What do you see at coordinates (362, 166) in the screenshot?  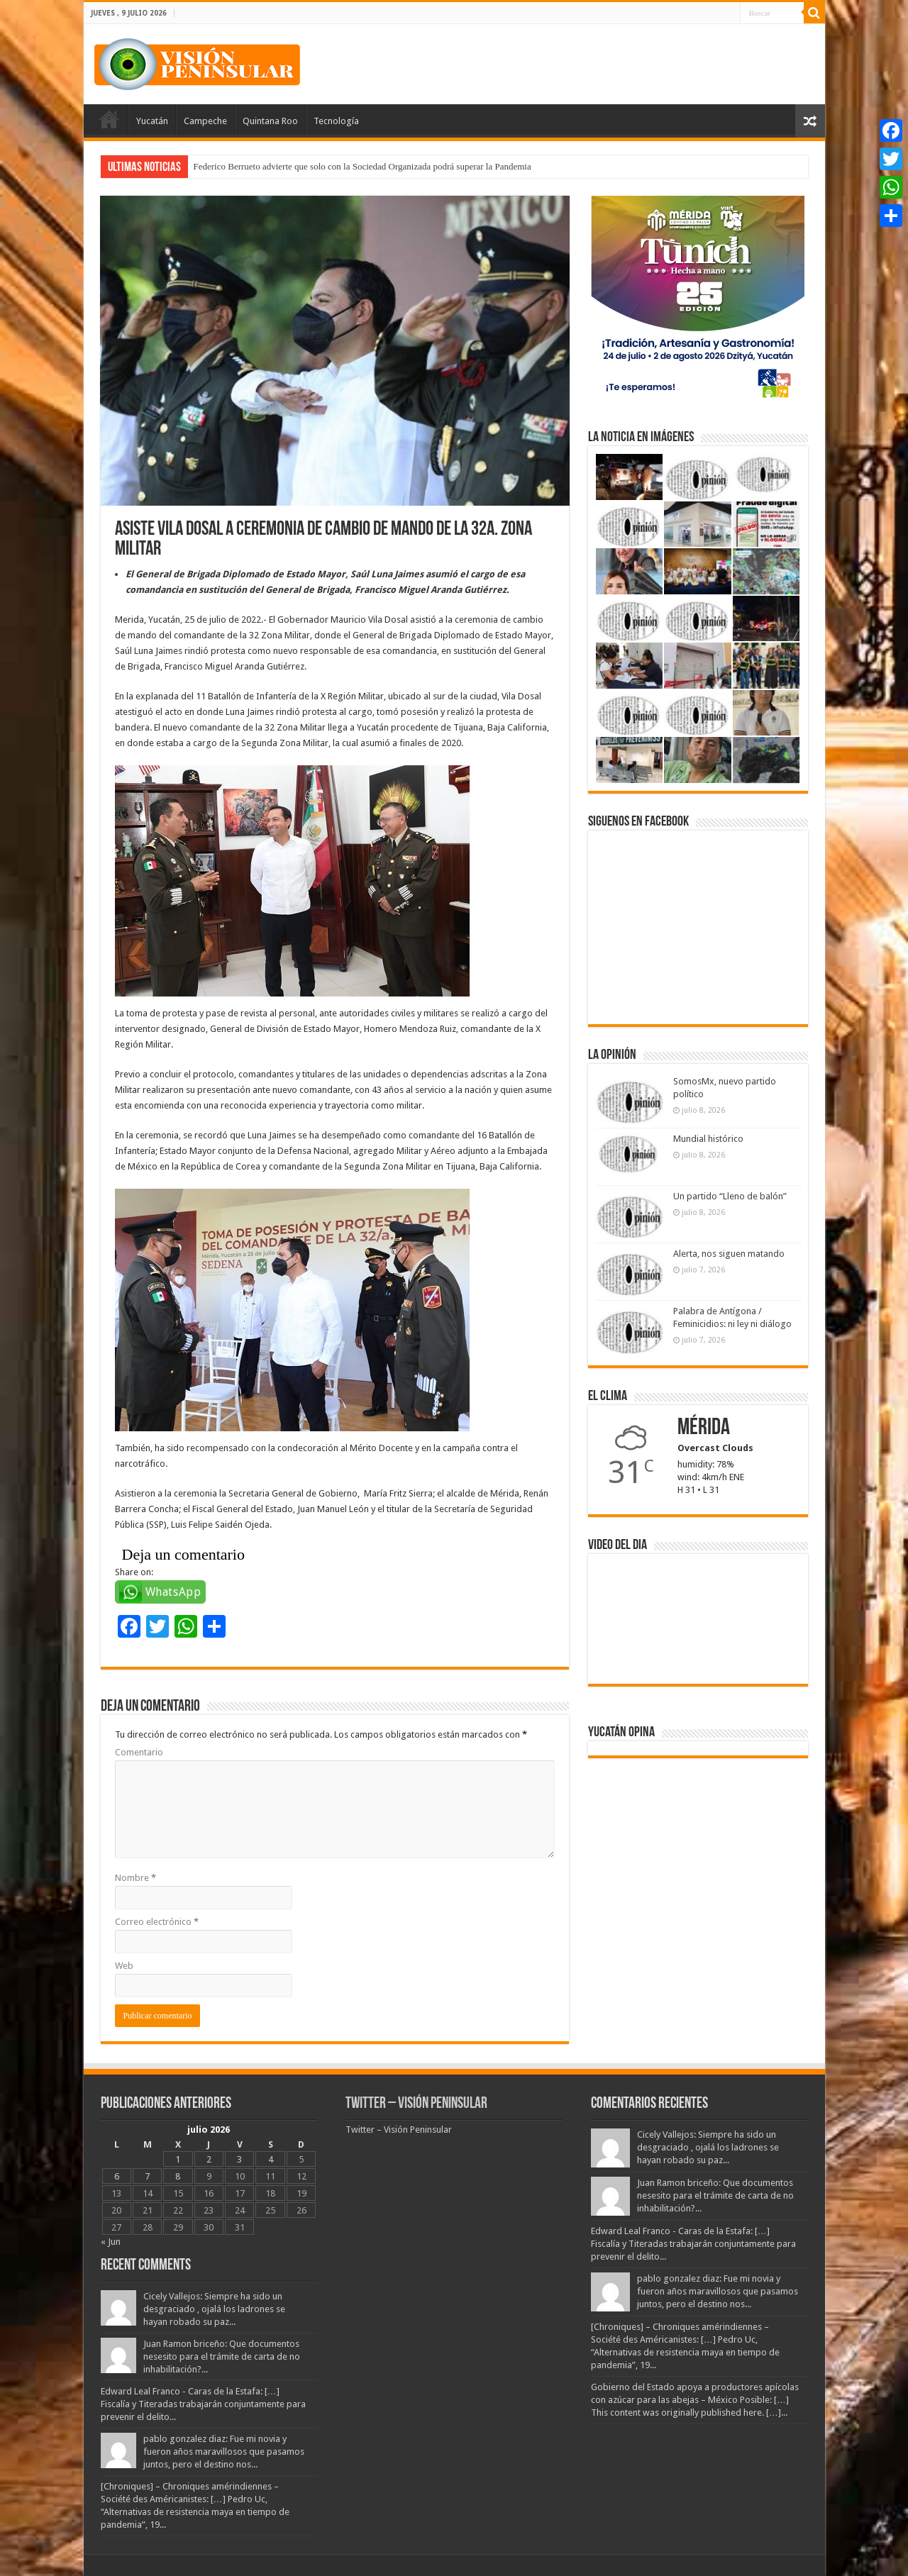 I see `Federico Berrueto advierte que solo con la Sociedad Organizada podrá superar la Pandemia` at bounding box center [362, 166].